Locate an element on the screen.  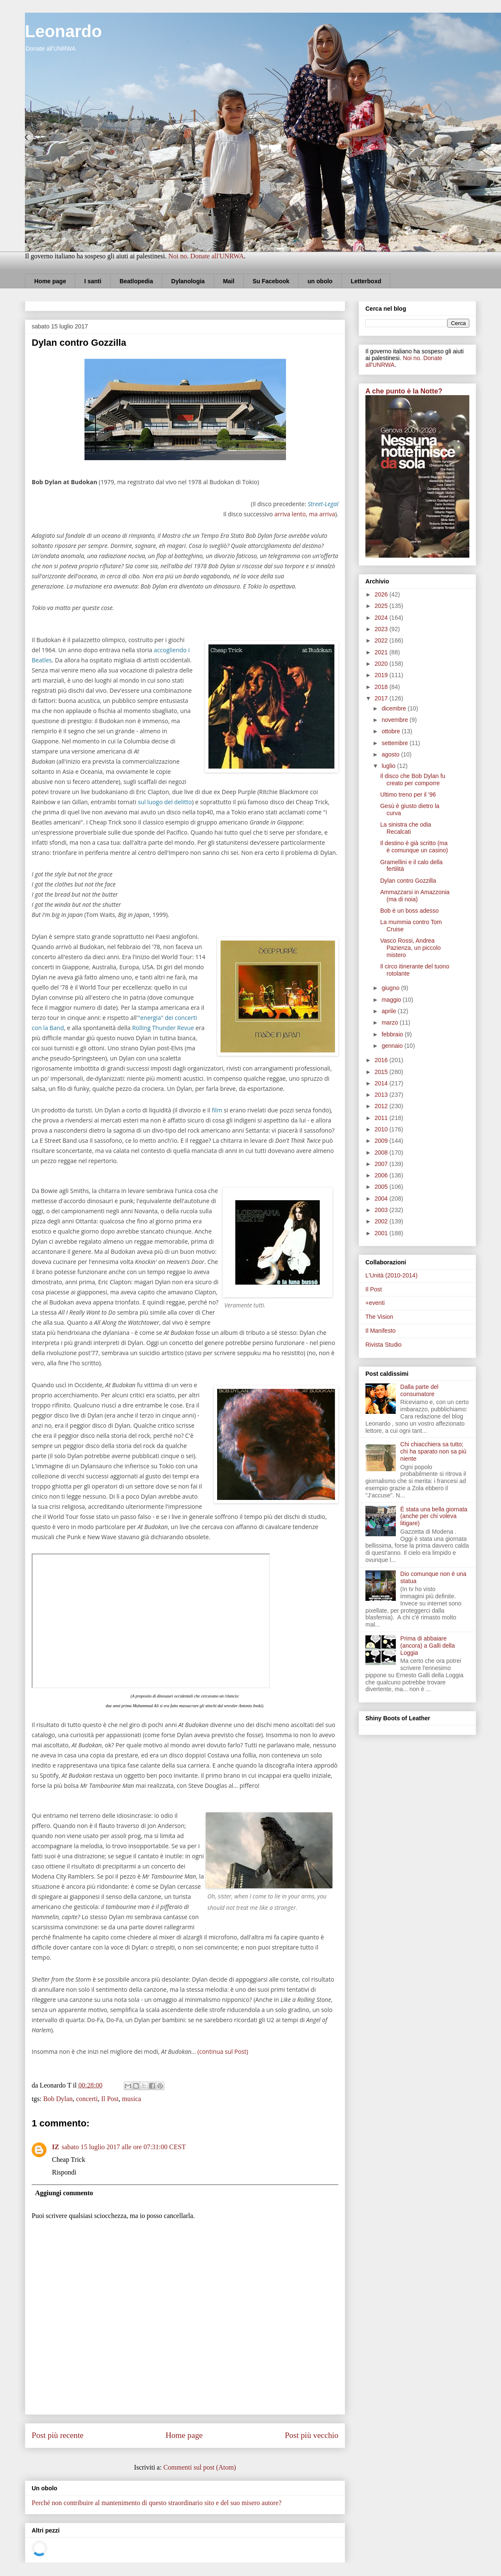
2009 is located at coordinates (382, 1140).